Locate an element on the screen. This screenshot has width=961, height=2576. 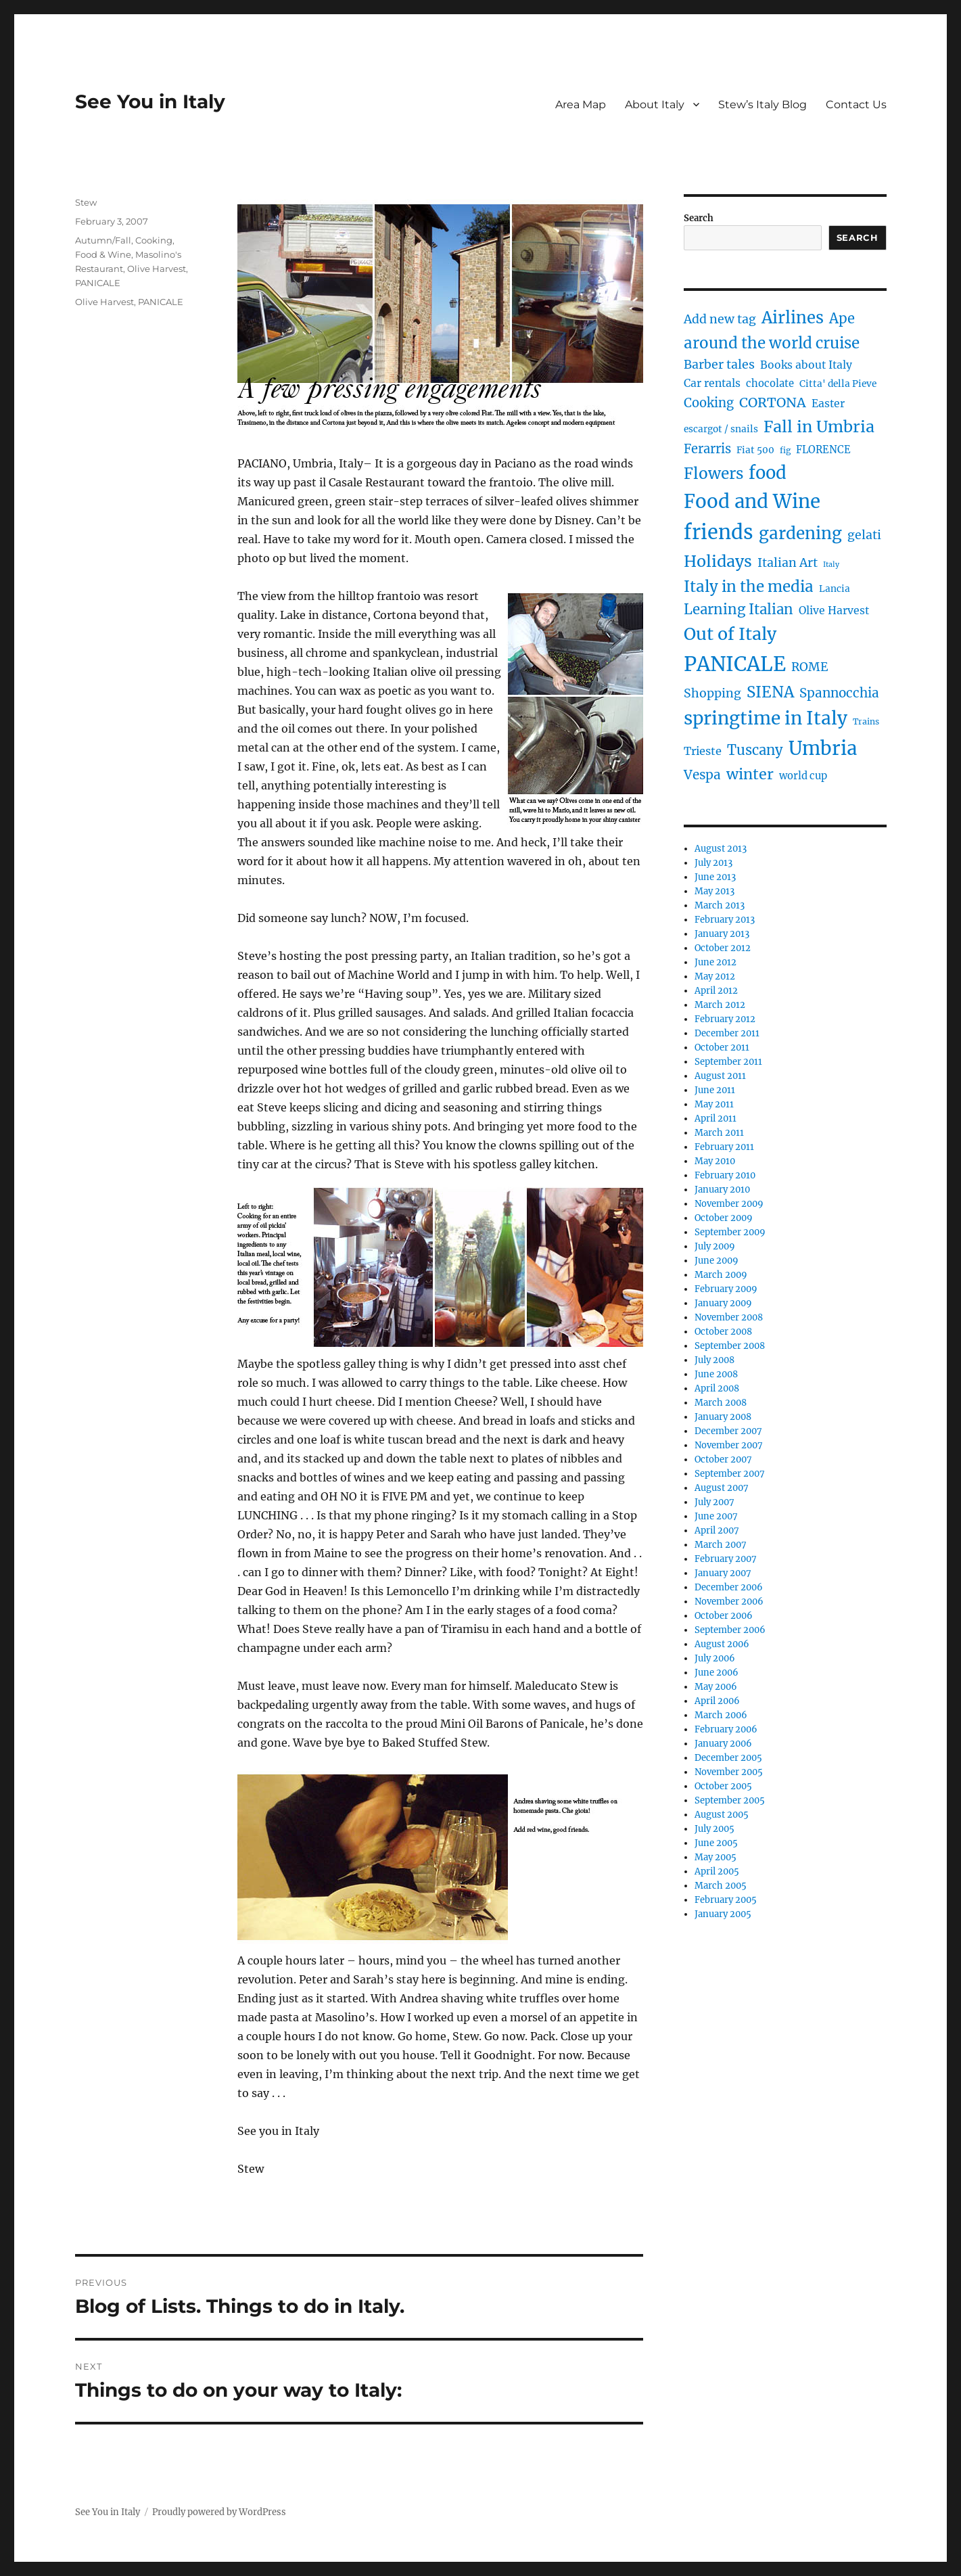
February 2013 is located at coordinates (725, 919).